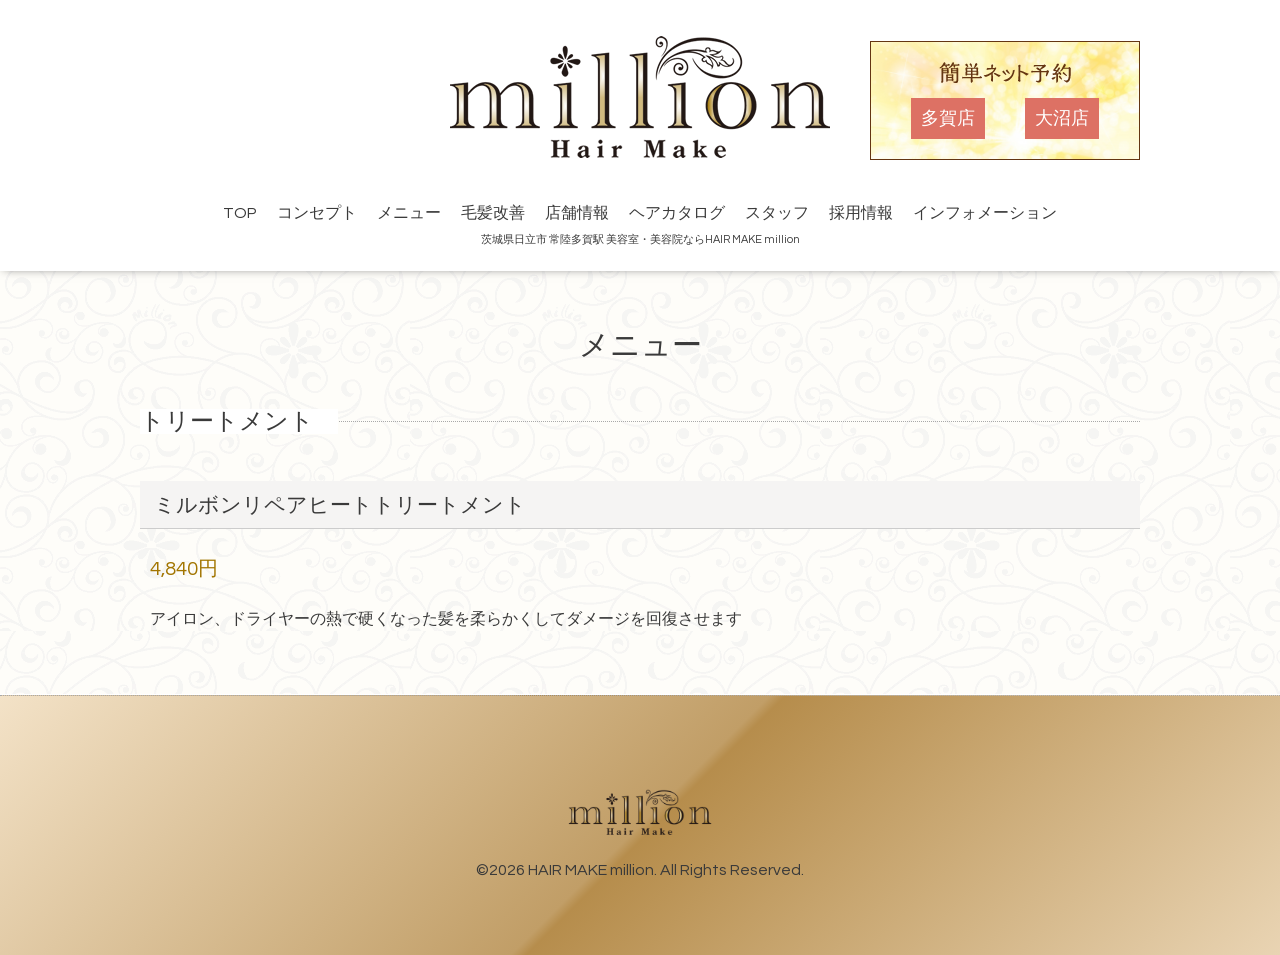 Image resolution: width=1280 pixels, height=955 pixels. I want to click on 多賀店, so click(948, 118).